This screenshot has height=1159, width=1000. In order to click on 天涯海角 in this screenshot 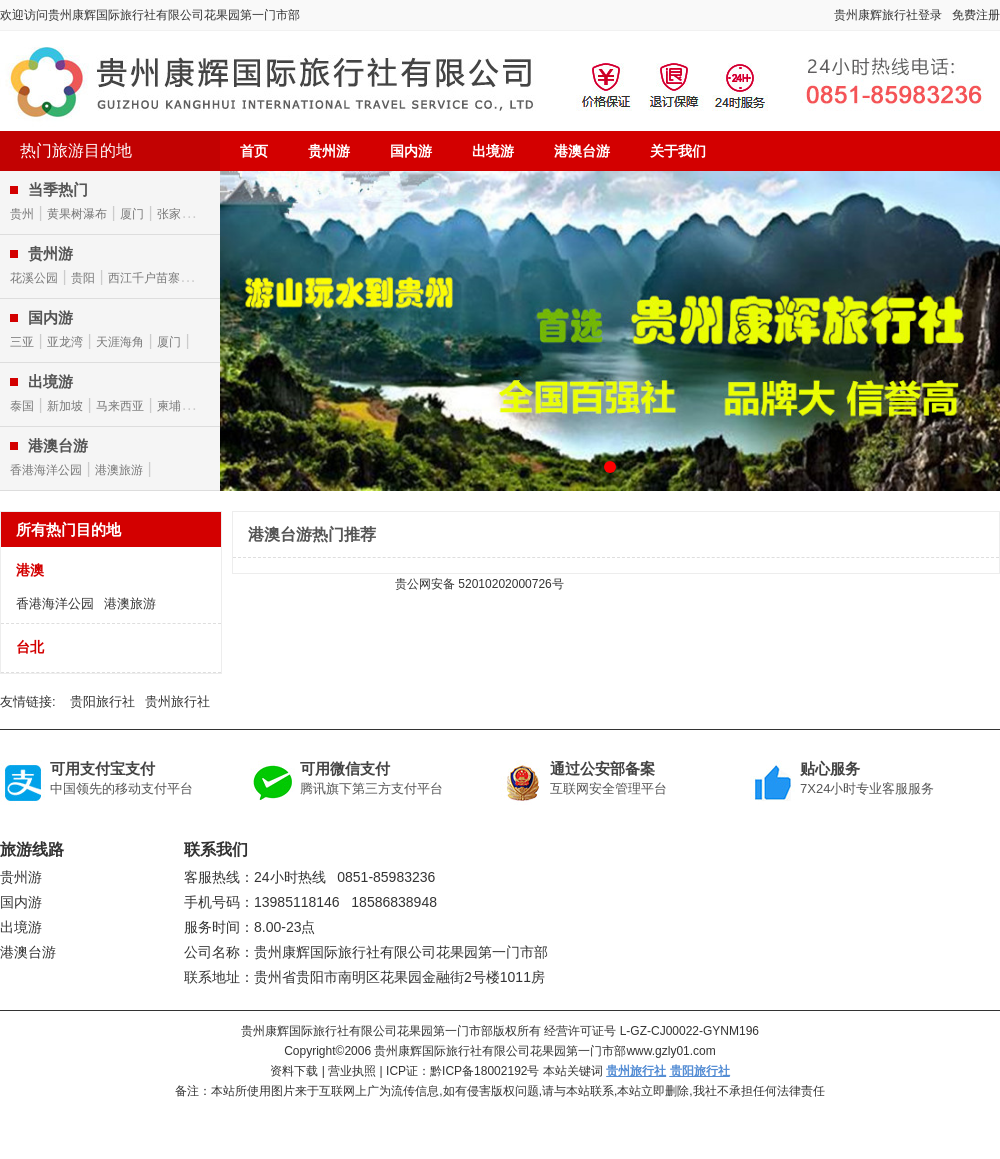, I will do `click(120, 342)`.